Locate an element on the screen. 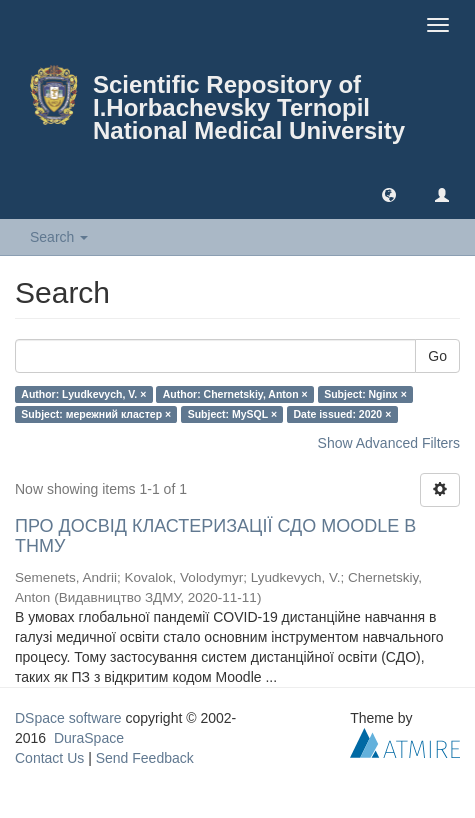  Date issued: 2020 × is located at coordinates (343, 414).